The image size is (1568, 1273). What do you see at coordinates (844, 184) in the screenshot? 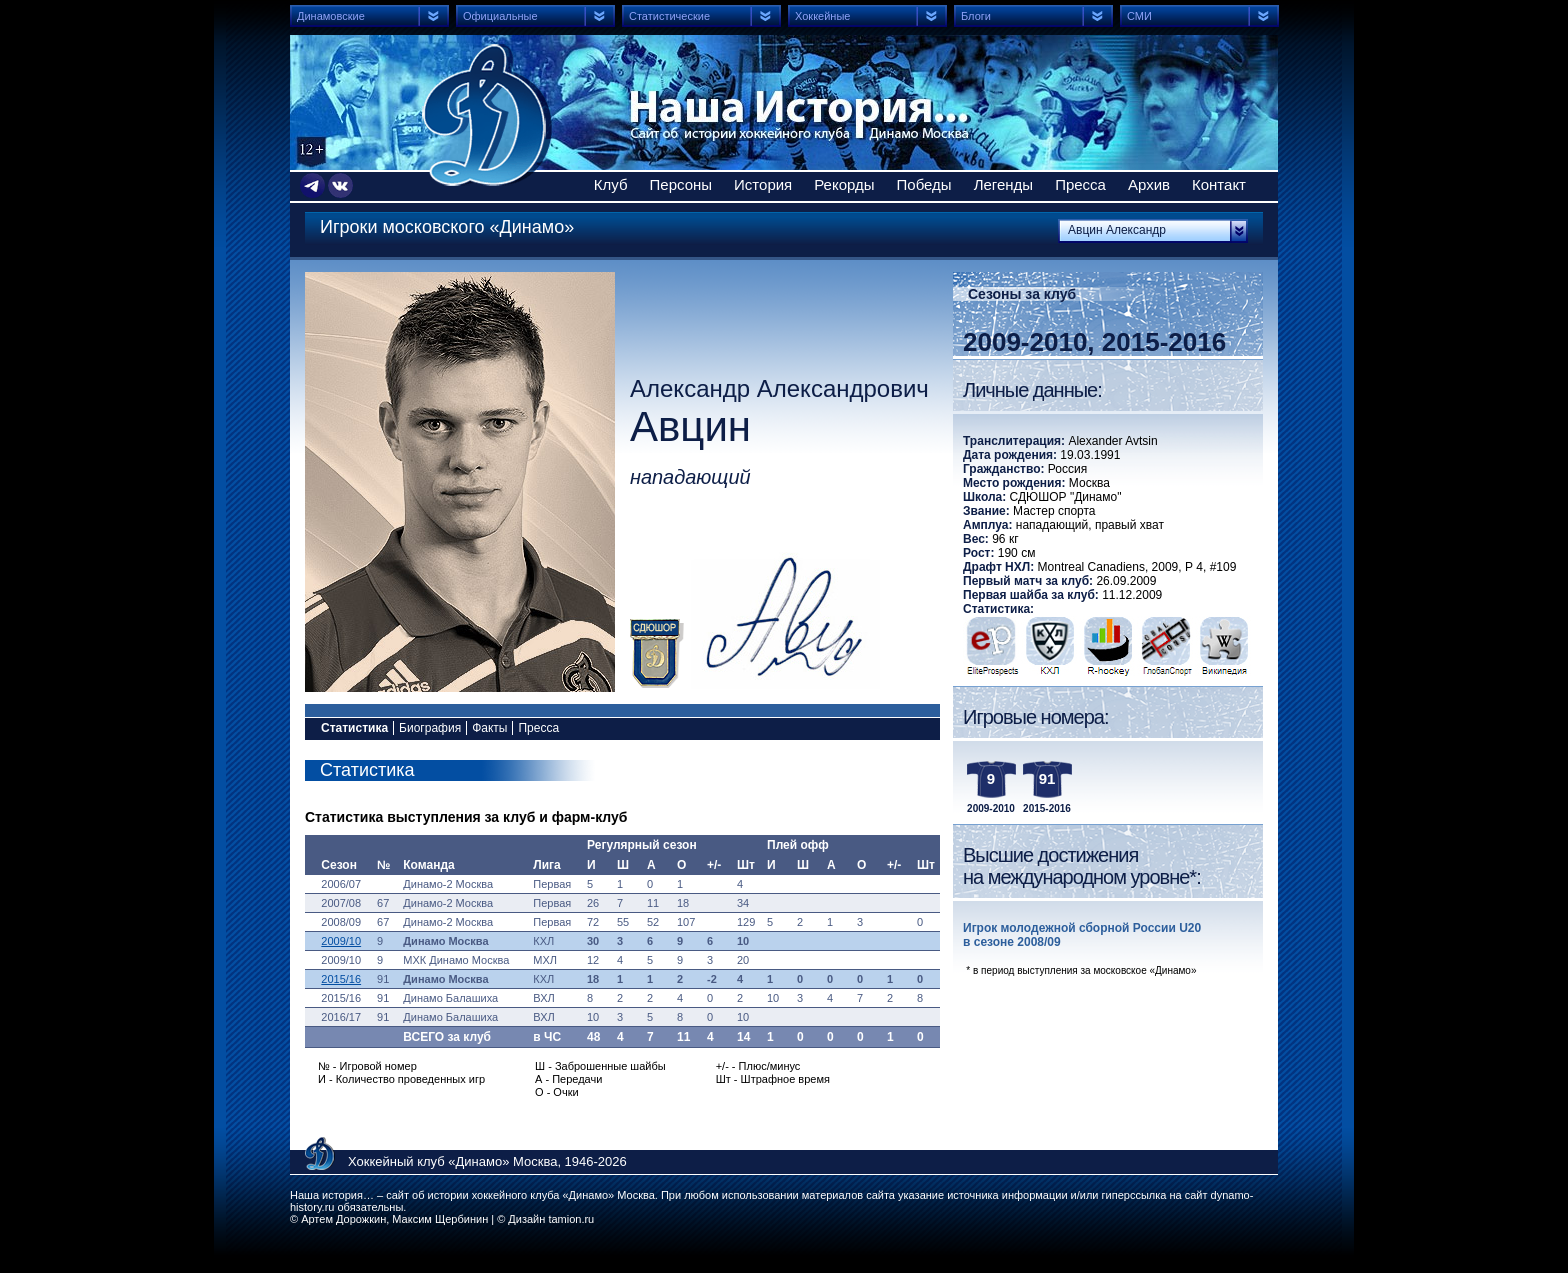
I see `Рекорды` at bounding box center [844, 184].